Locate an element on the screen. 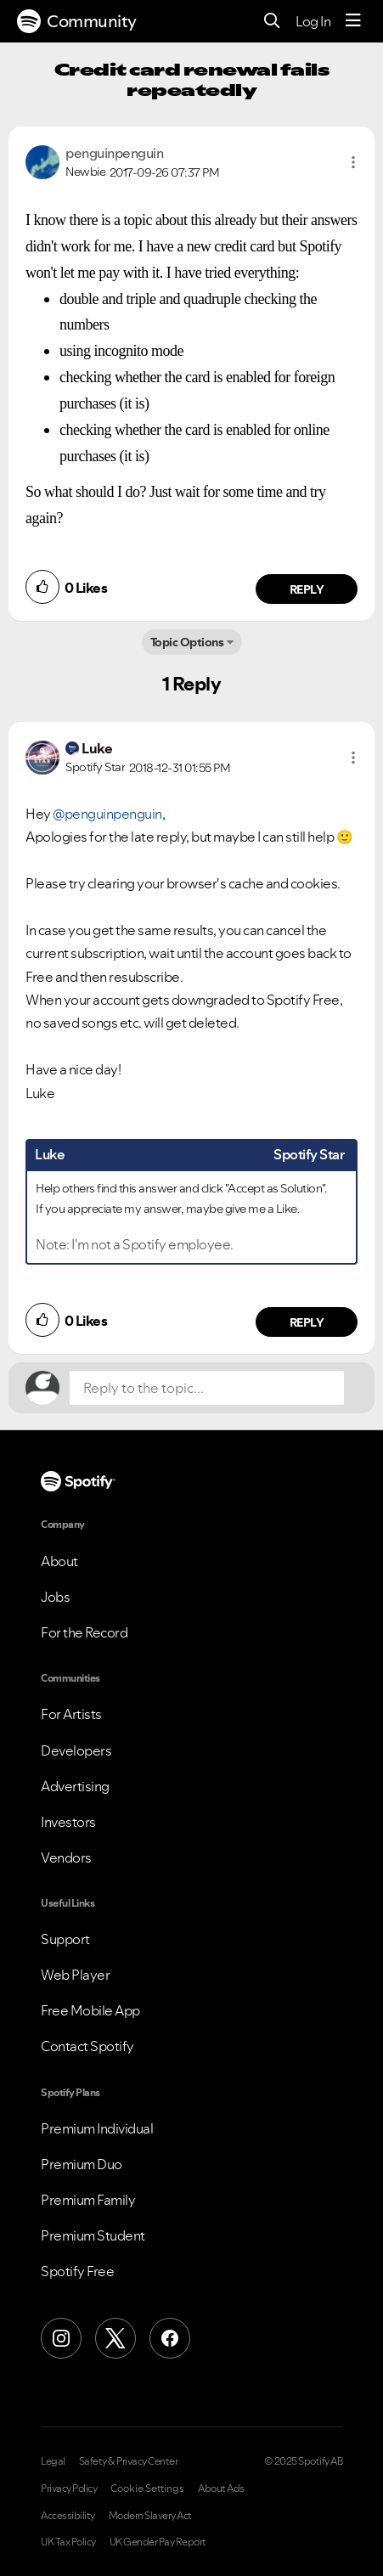 This screenshot has height=2576, width=383. Vendors is located at coordinates (66, 1857).